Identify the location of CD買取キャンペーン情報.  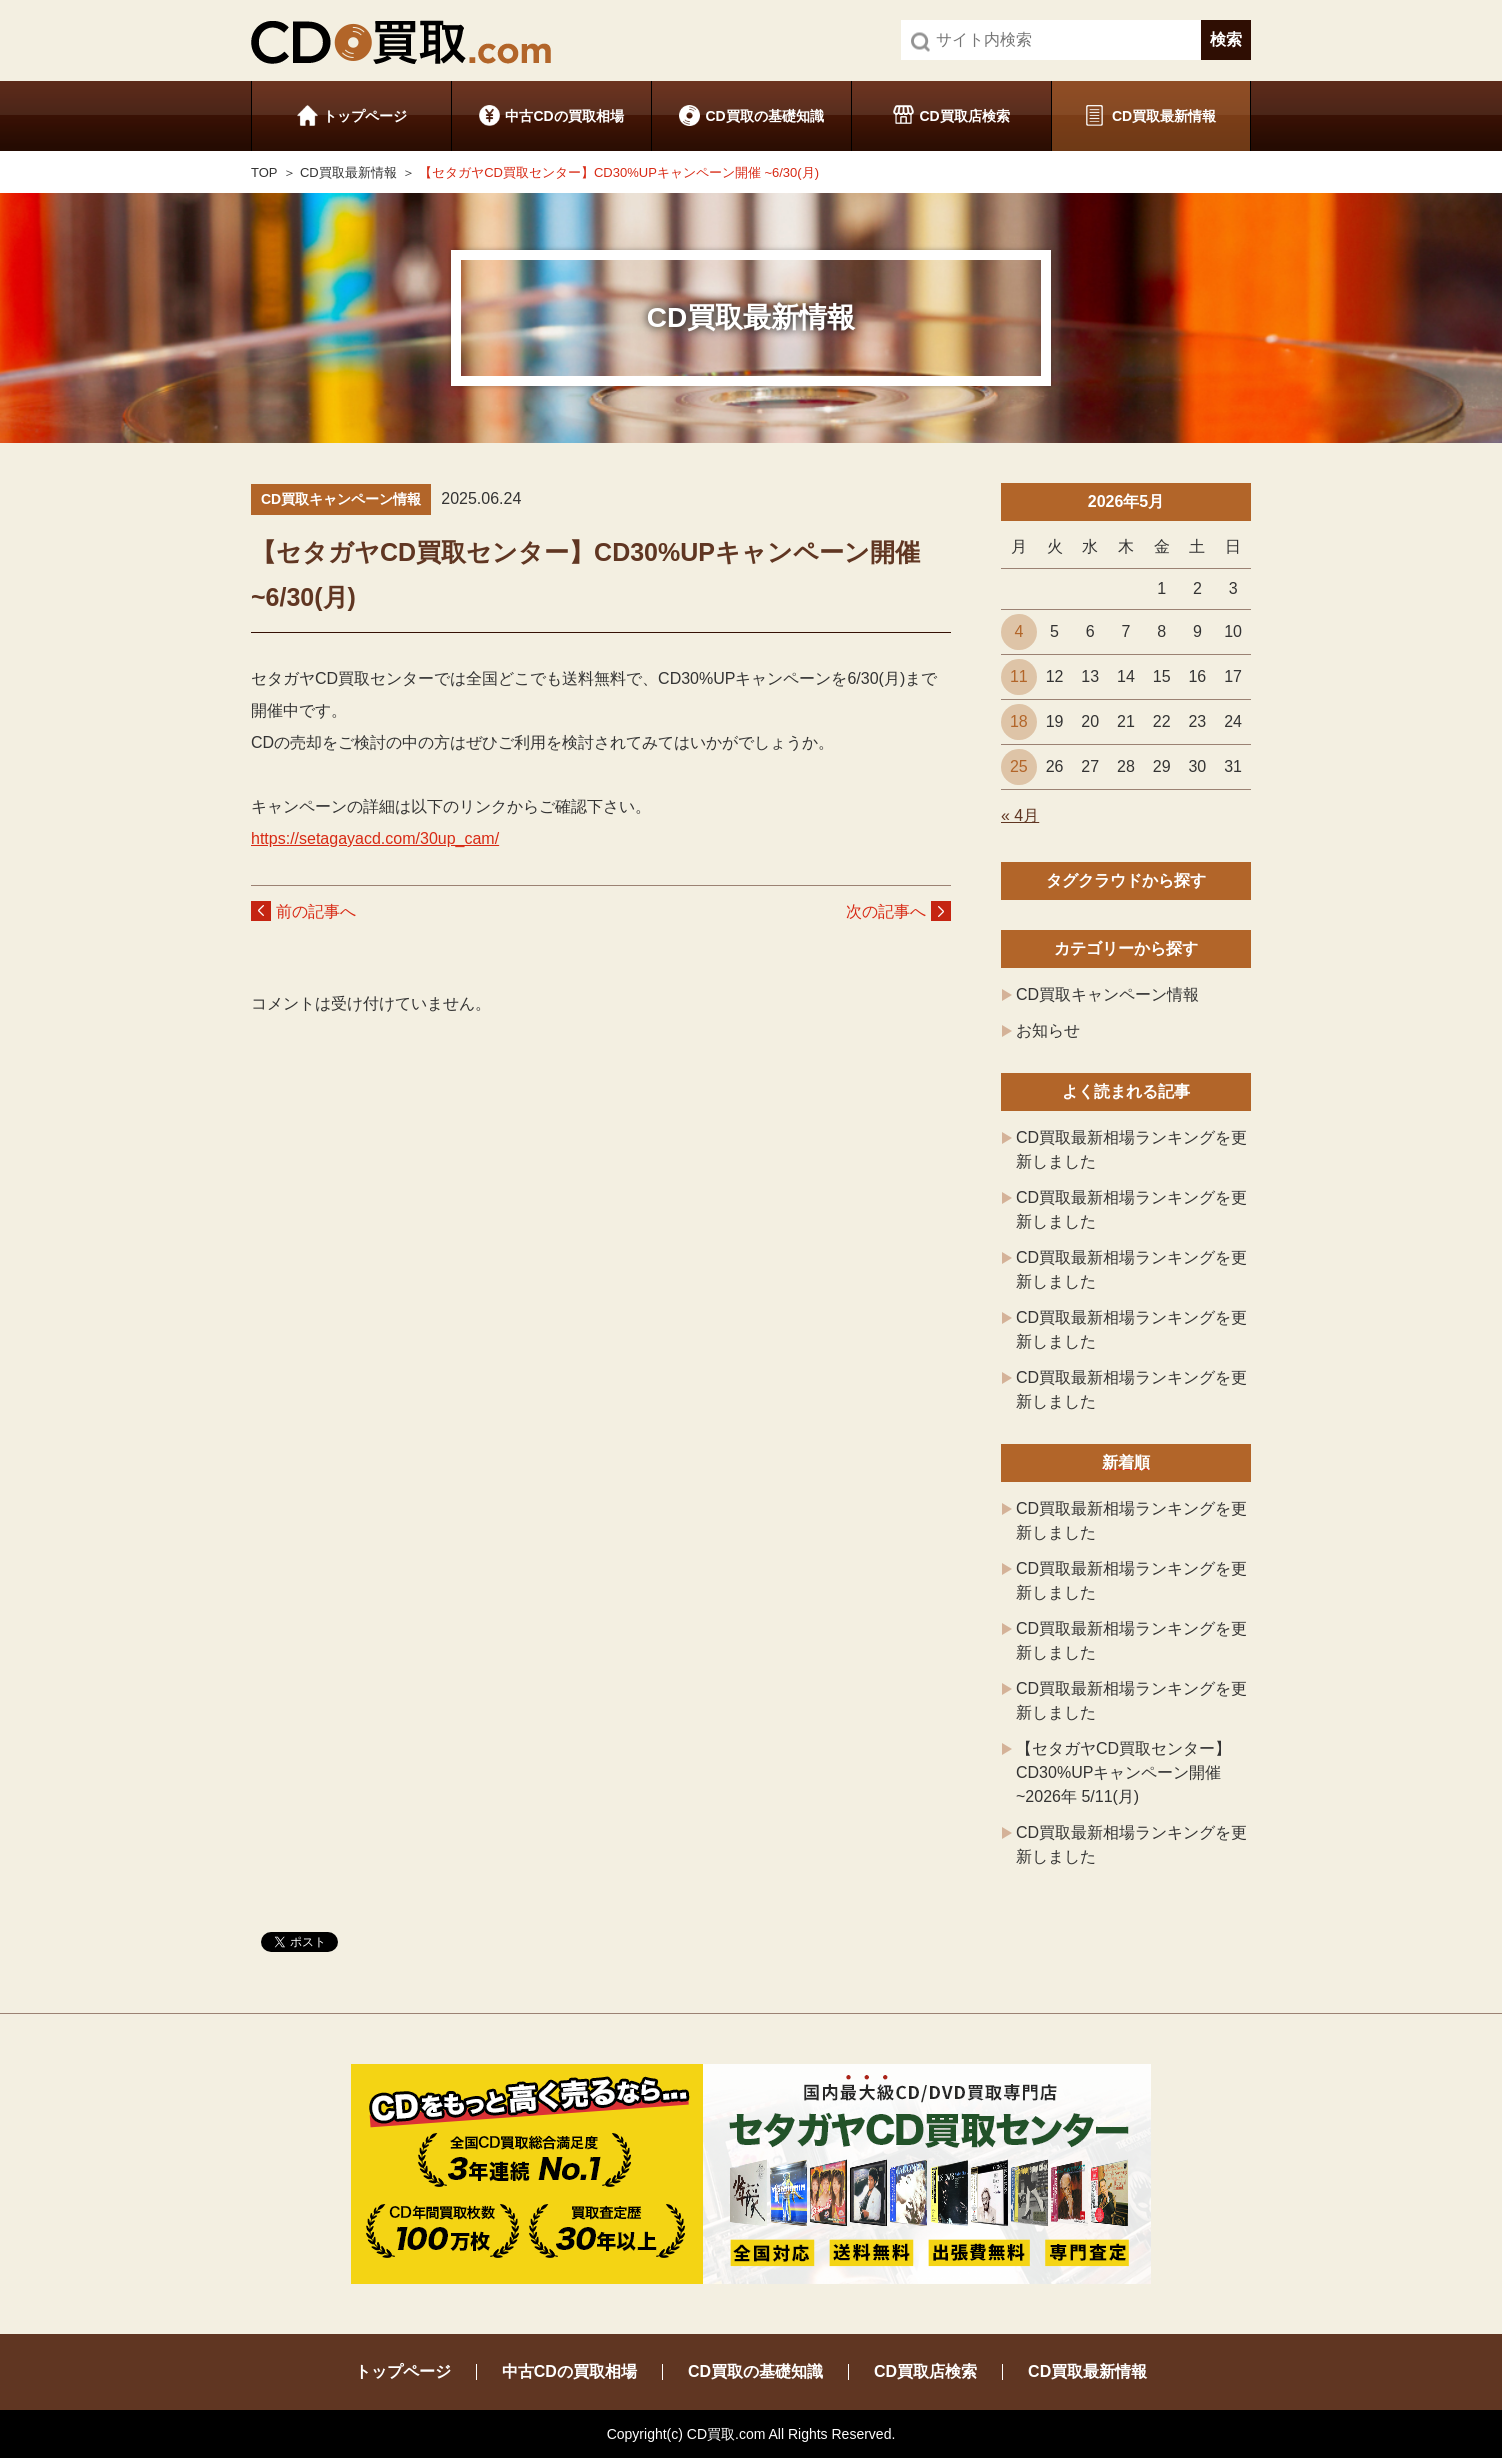
(1107, 994).